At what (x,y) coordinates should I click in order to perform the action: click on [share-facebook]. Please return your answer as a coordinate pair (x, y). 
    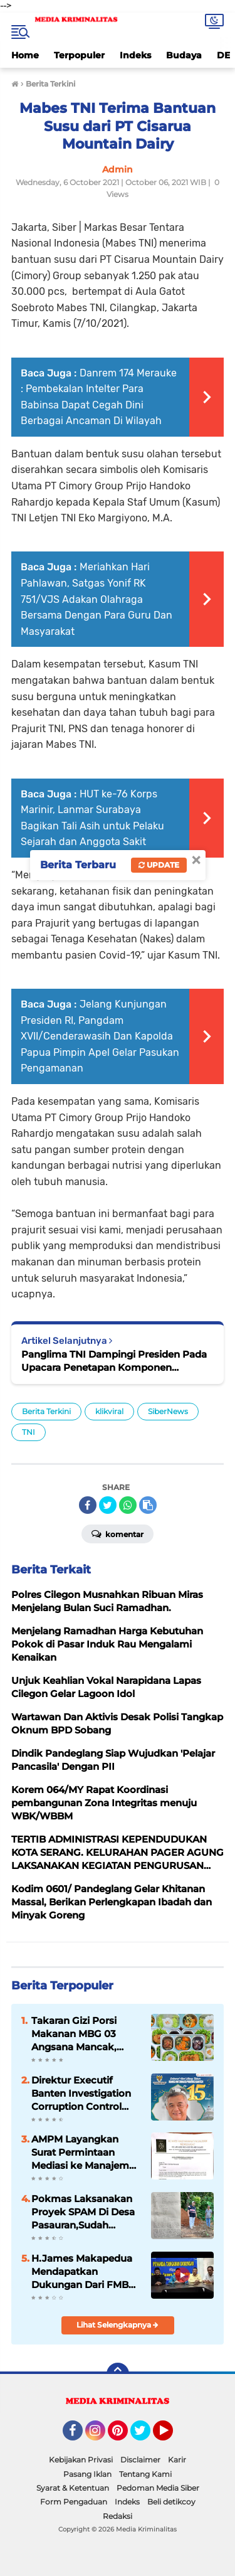
    Looking at the image, I should click on (88, 1505).